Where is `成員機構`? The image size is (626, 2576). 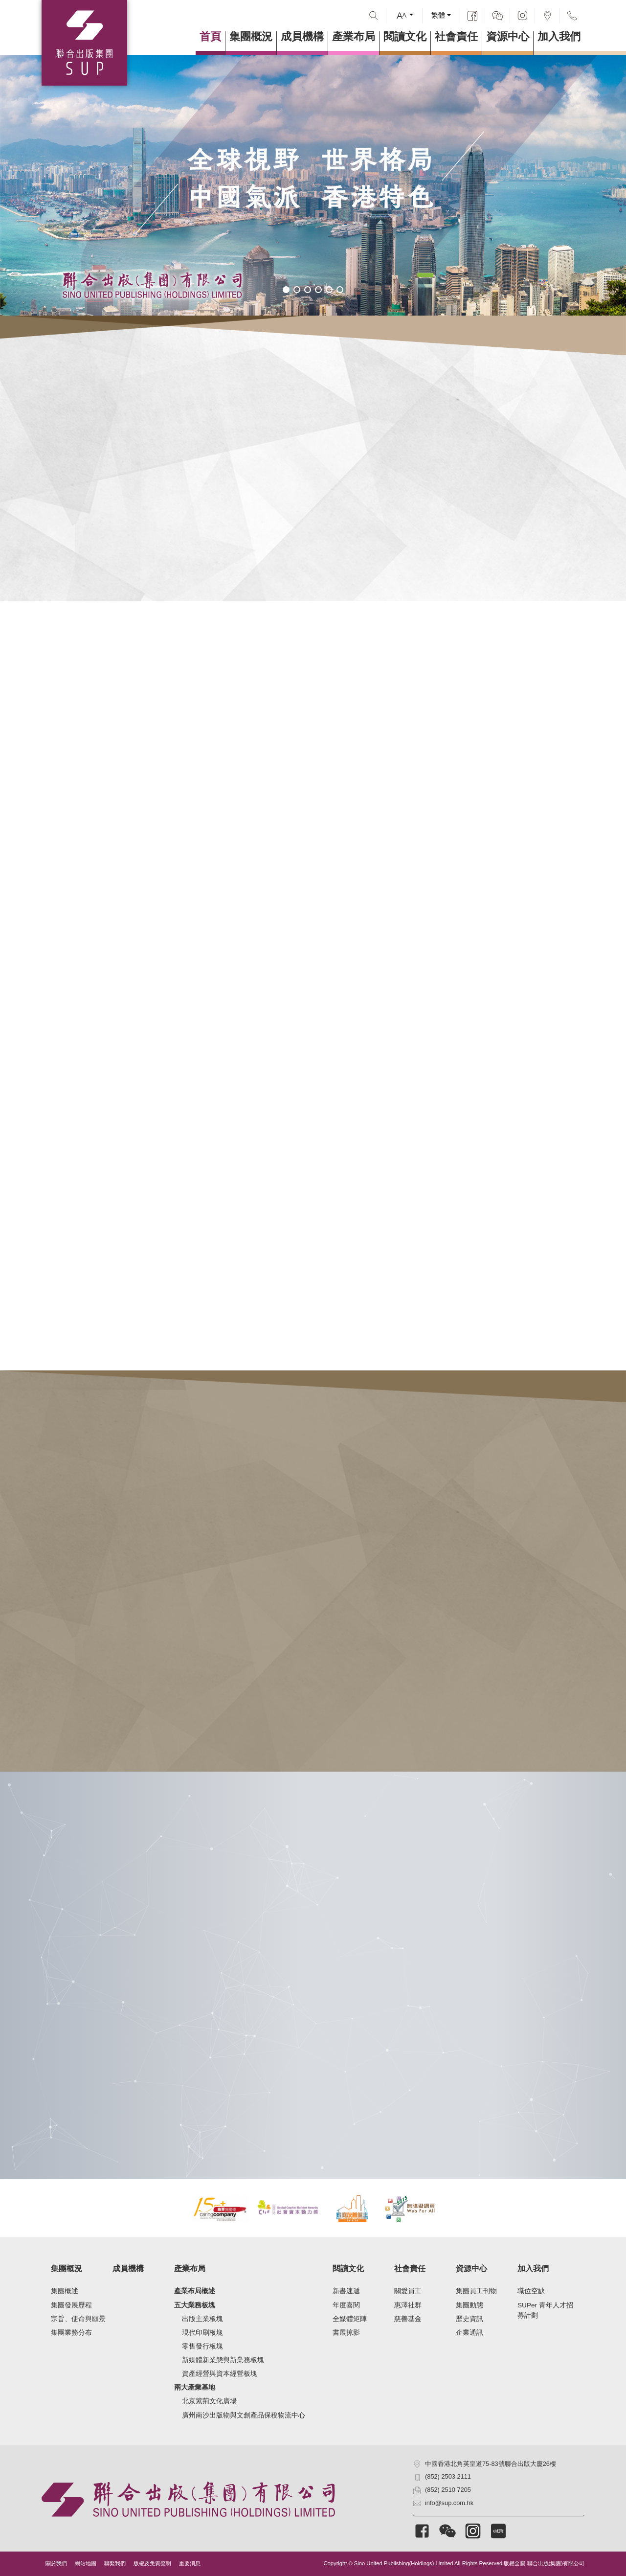
成員機構 is located at coordinates (302, 37).